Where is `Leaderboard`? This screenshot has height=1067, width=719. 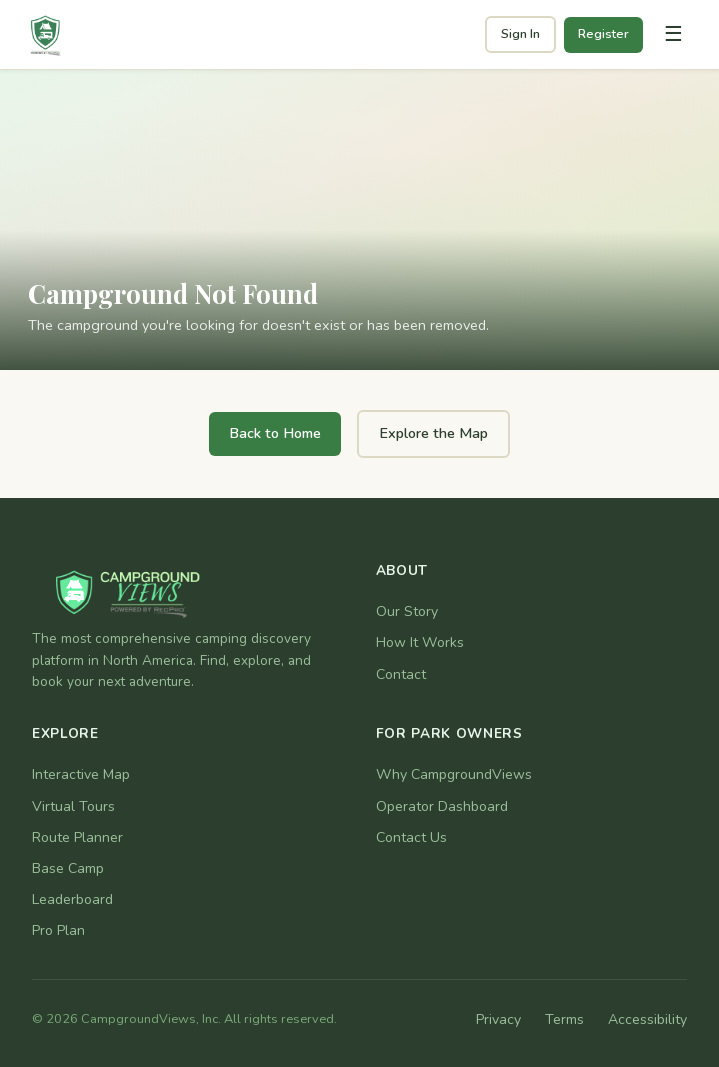
Leaderboard is located at coordinates (72, 899).